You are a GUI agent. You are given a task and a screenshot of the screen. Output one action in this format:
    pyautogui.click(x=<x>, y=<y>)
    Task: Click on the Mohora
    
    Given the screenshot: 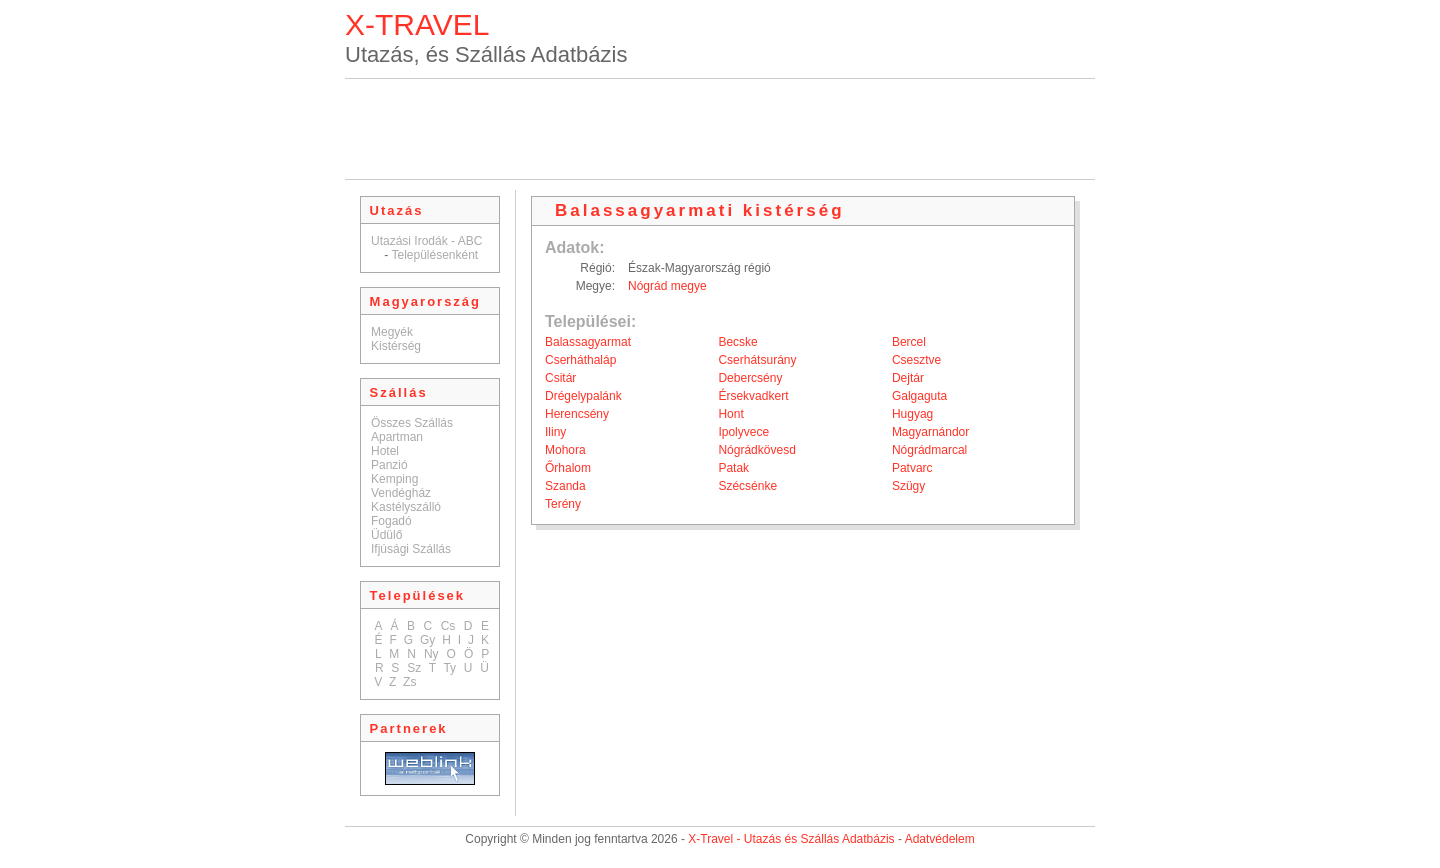 What is the action you would take?
    pyautogui.click(x=565, y=450)
    